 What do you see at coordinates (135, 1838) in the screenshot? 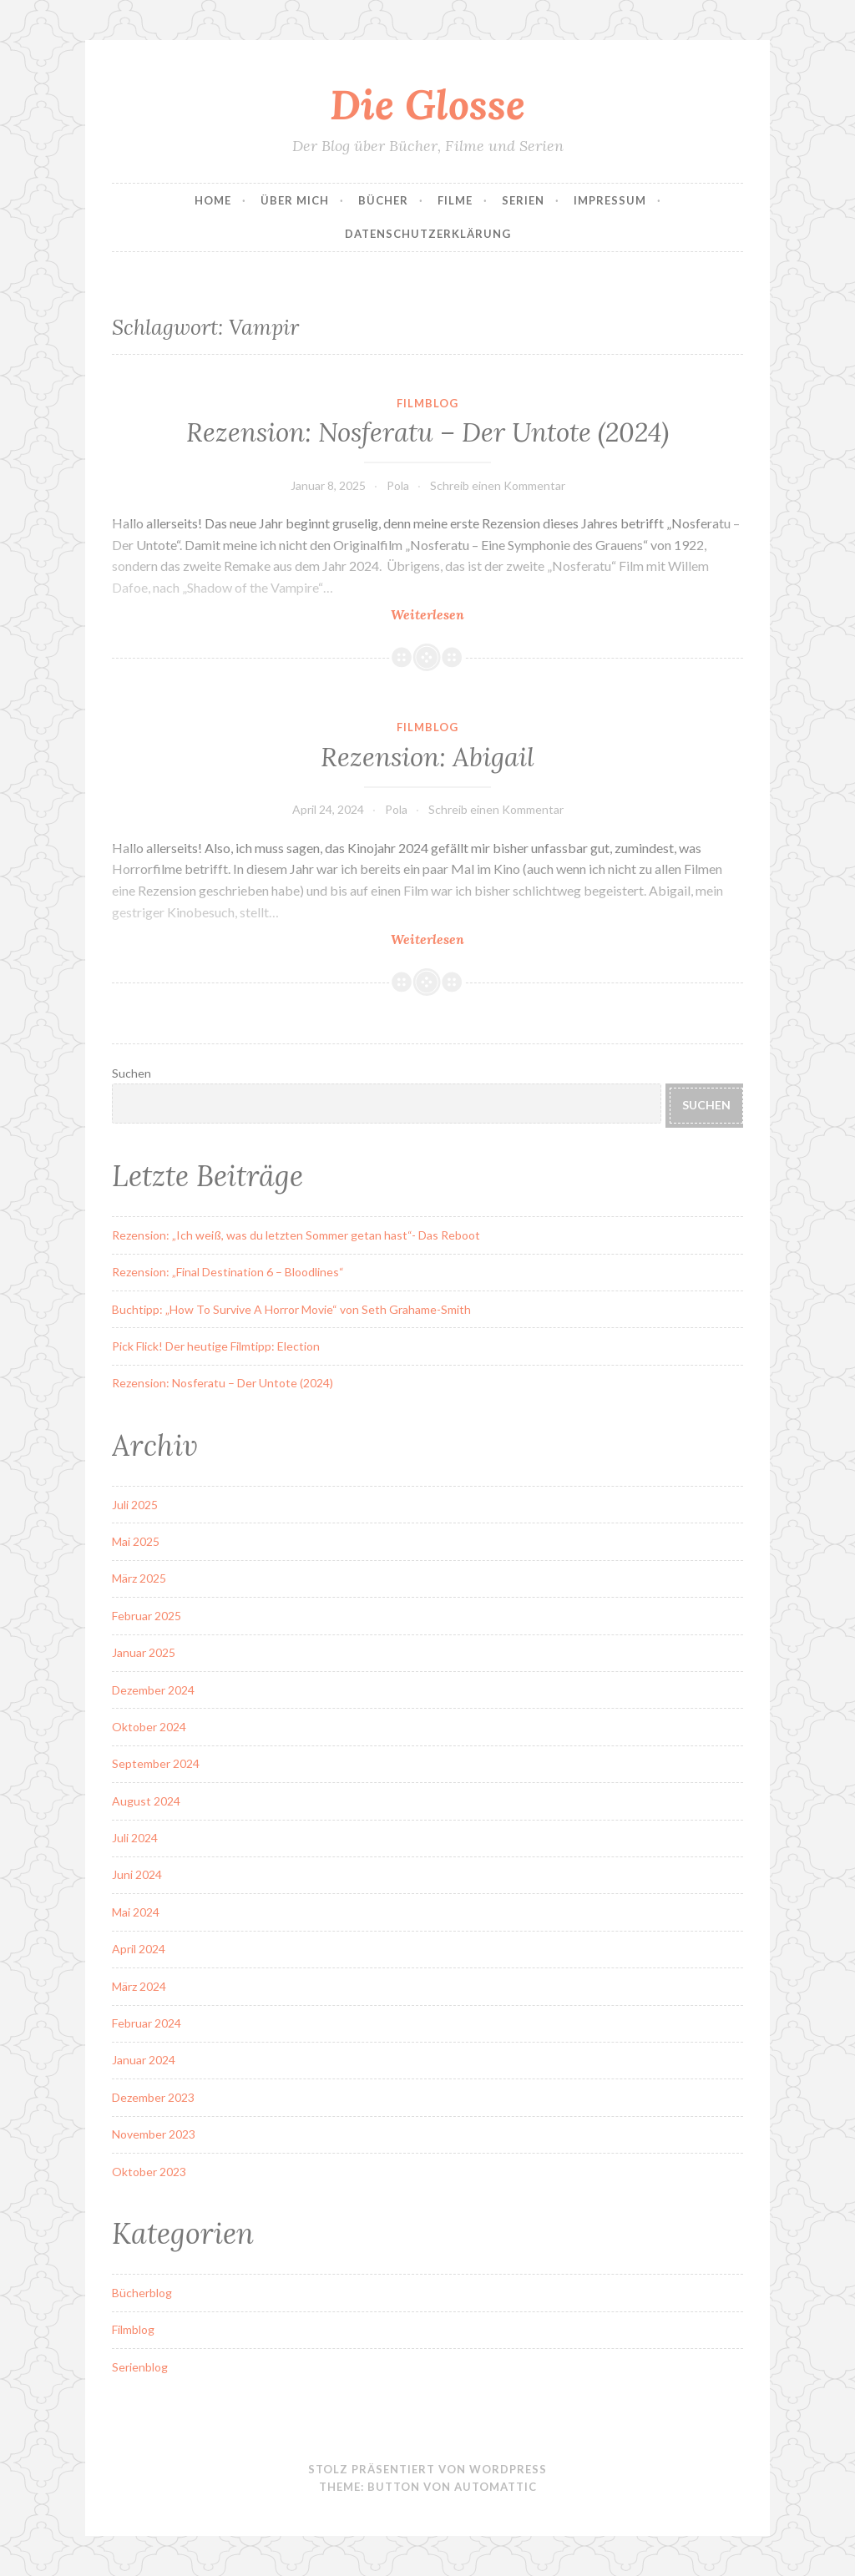
I see `Juli 2024` at bounding box center [135, 1838].